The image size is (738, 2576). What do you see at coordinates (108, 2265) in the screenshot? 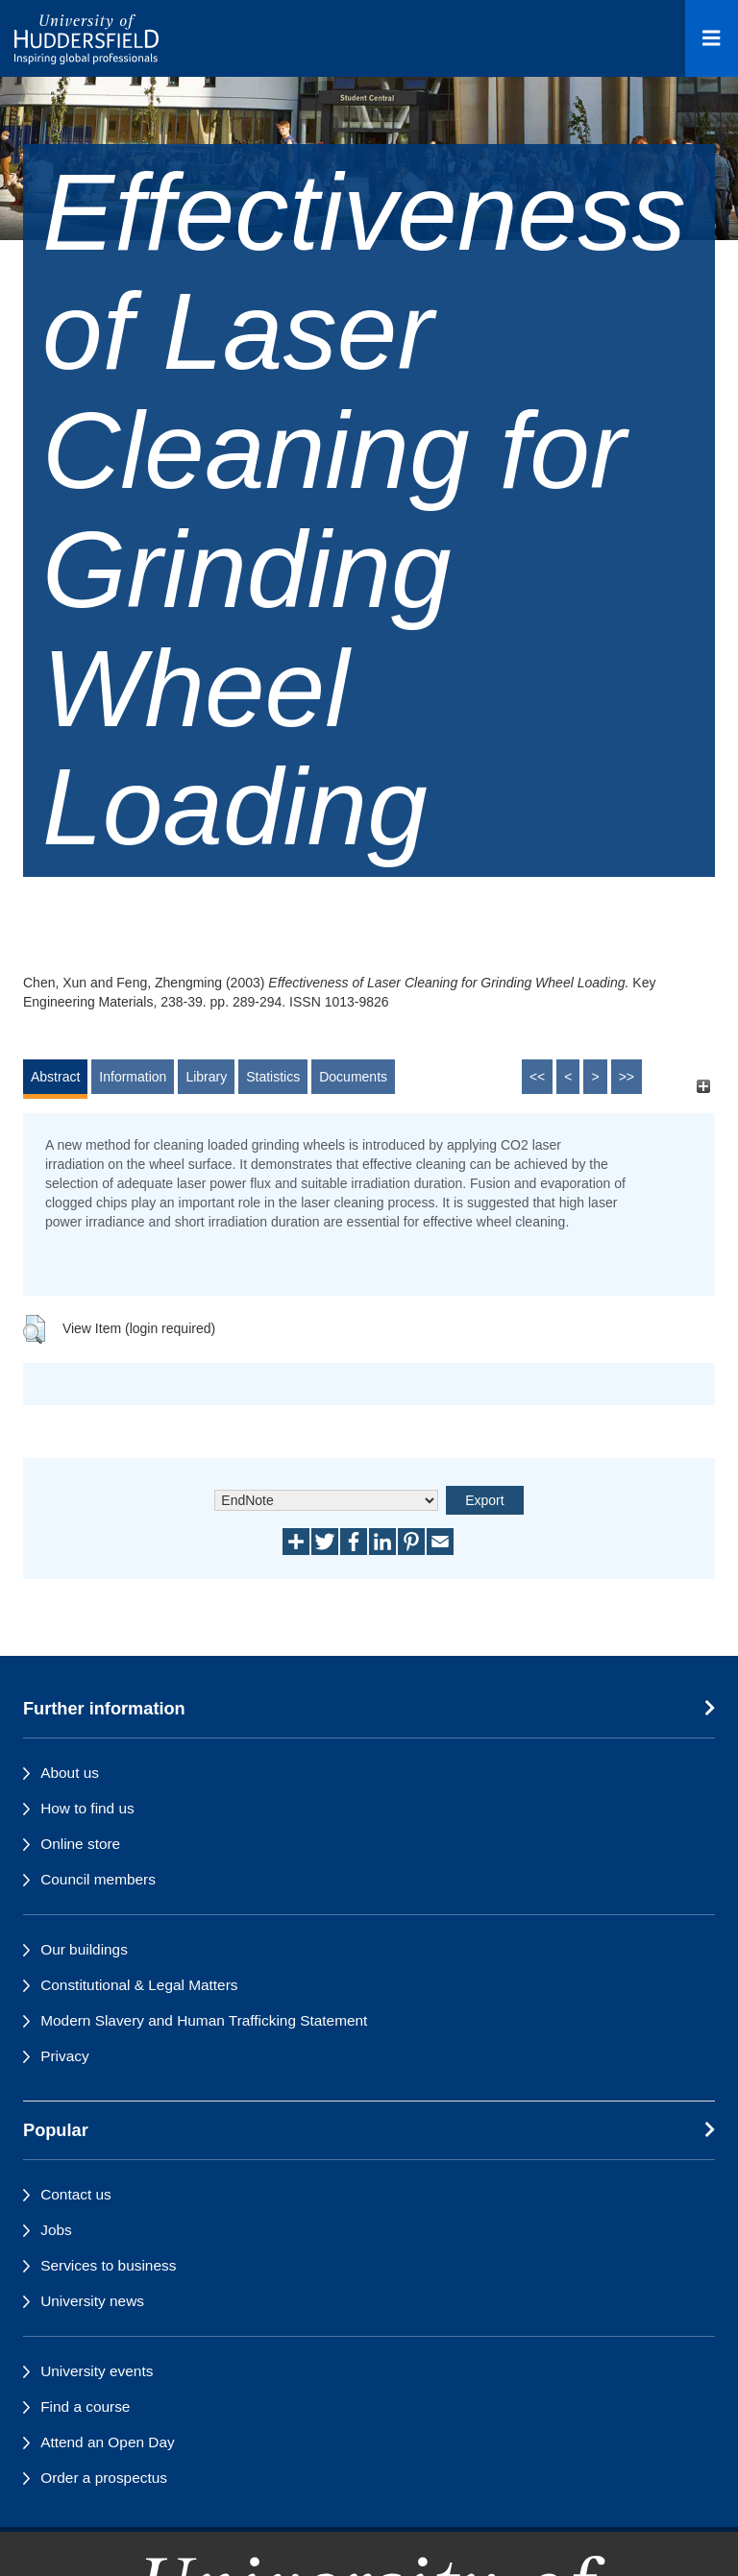
I see `Services to business` at bounding box center [108, 2265].